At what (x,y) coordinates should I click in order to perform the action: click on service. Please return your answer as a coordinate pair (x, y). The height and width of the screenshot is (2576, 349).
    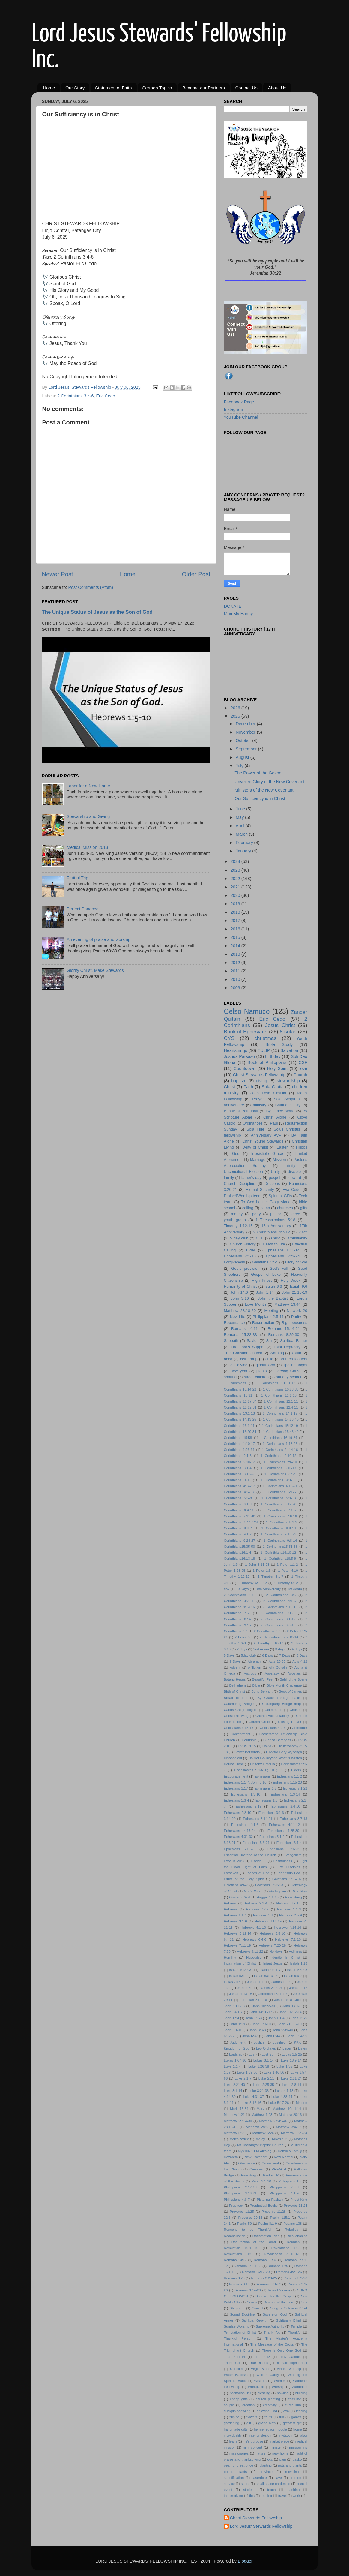
    Looking at the image, I should click on (229, 2483).